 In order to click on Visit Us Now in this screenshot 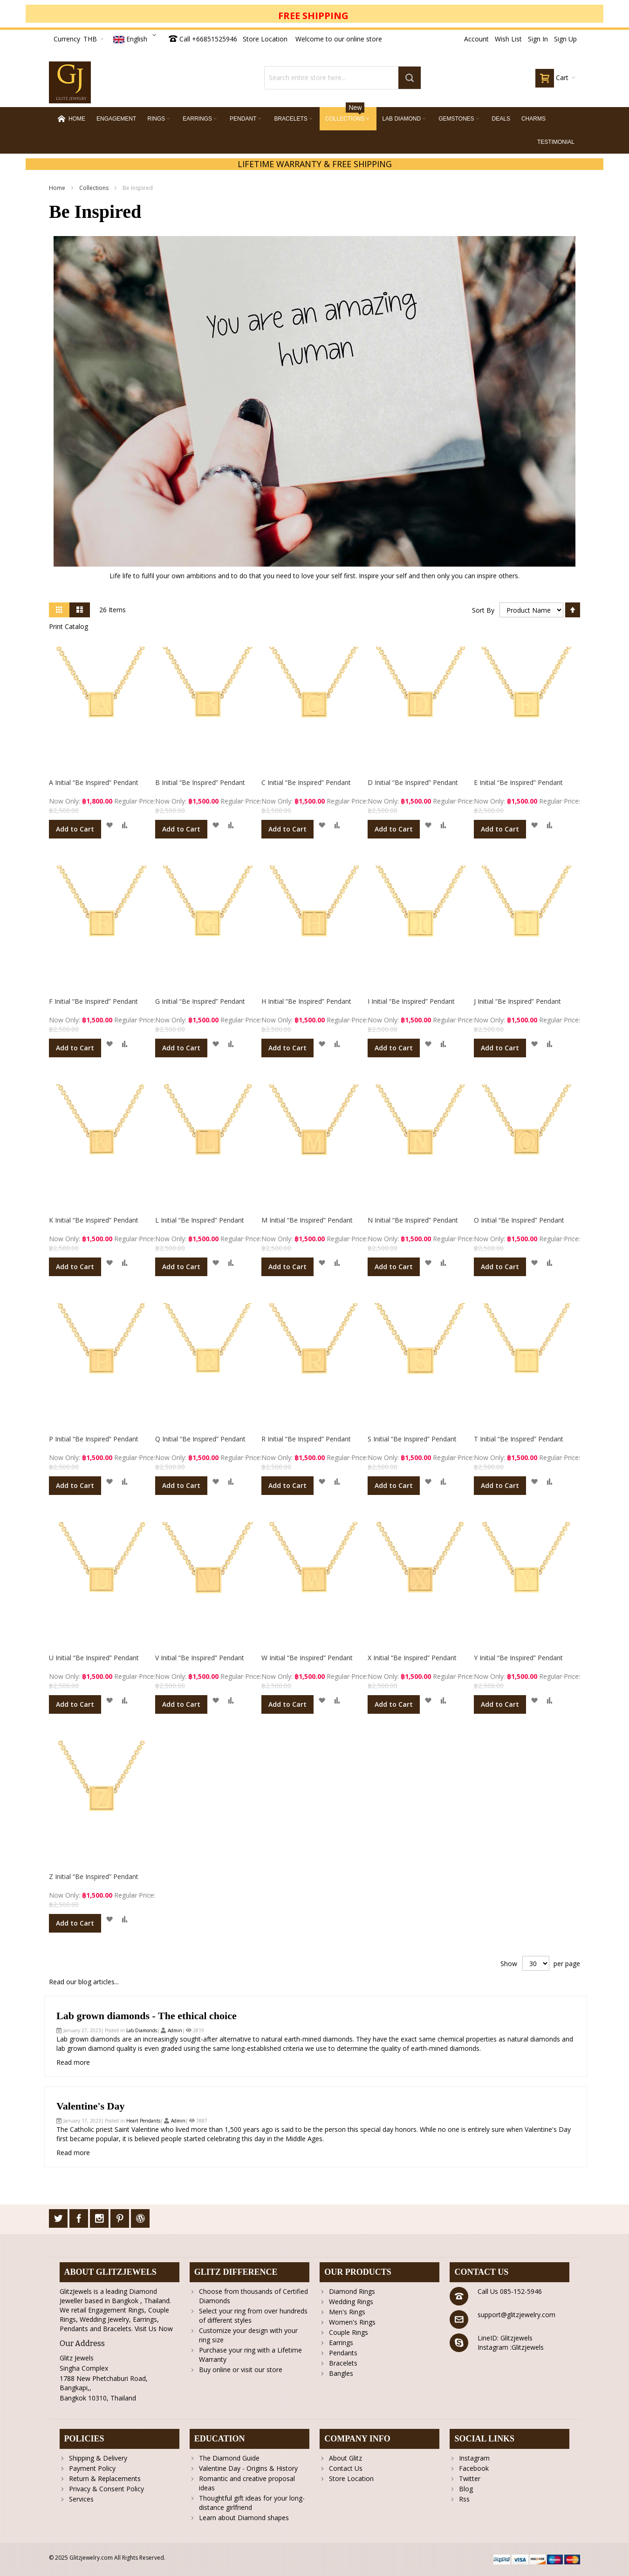, I will do `click(154, 2328)`.